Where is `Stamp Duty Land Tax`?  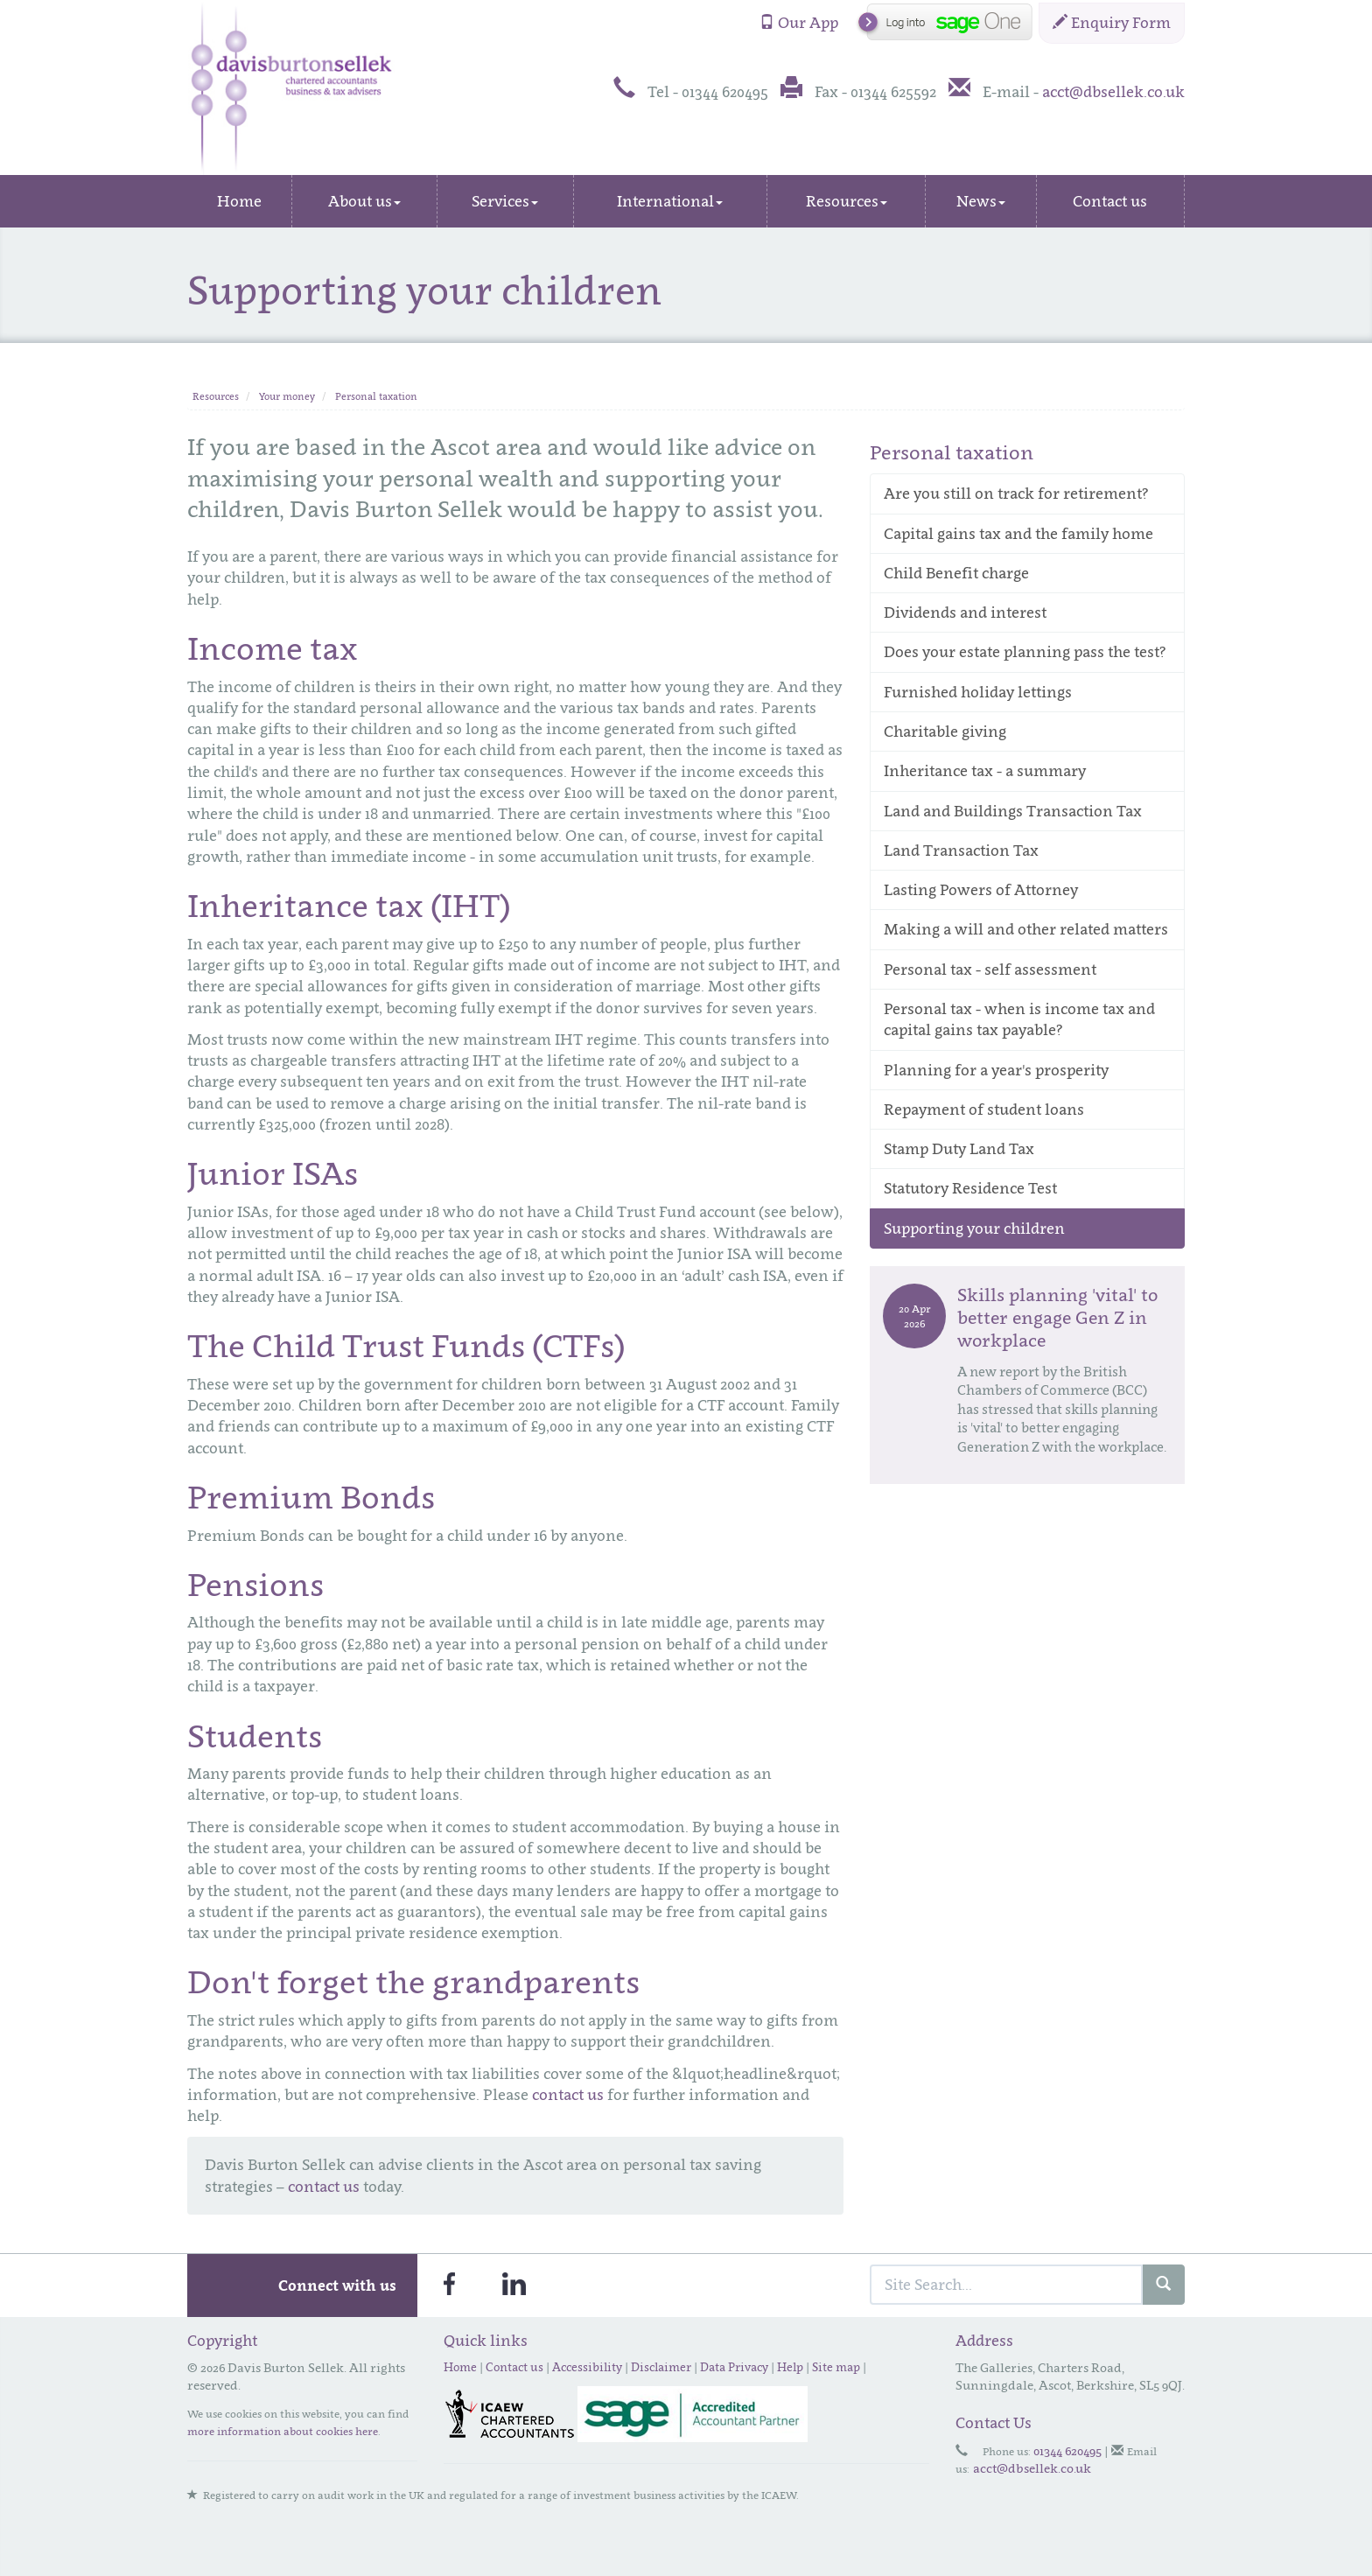
Stamp Duty Land Tax is located at coordinates (959, 1149).